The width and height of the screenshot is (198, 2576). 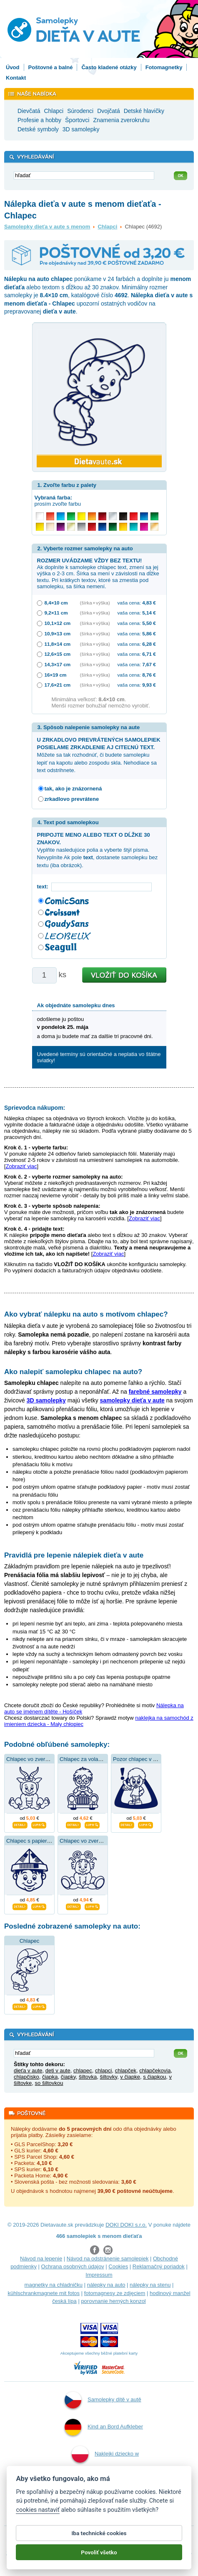 I want to click on 8,4×10 cm, so click(x=56, y=602).